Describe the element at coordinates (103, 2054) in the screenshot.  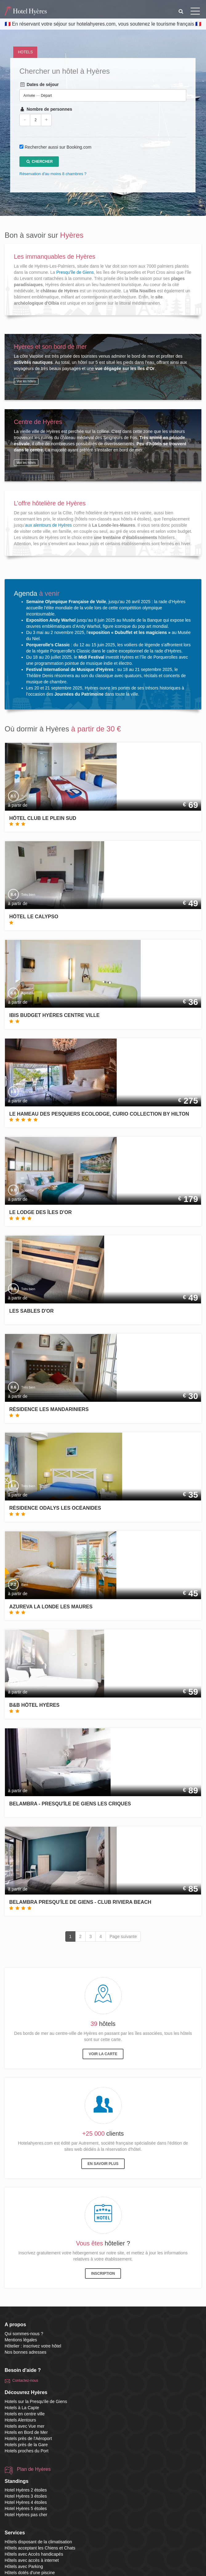
I see `Voir la carte` at that location.